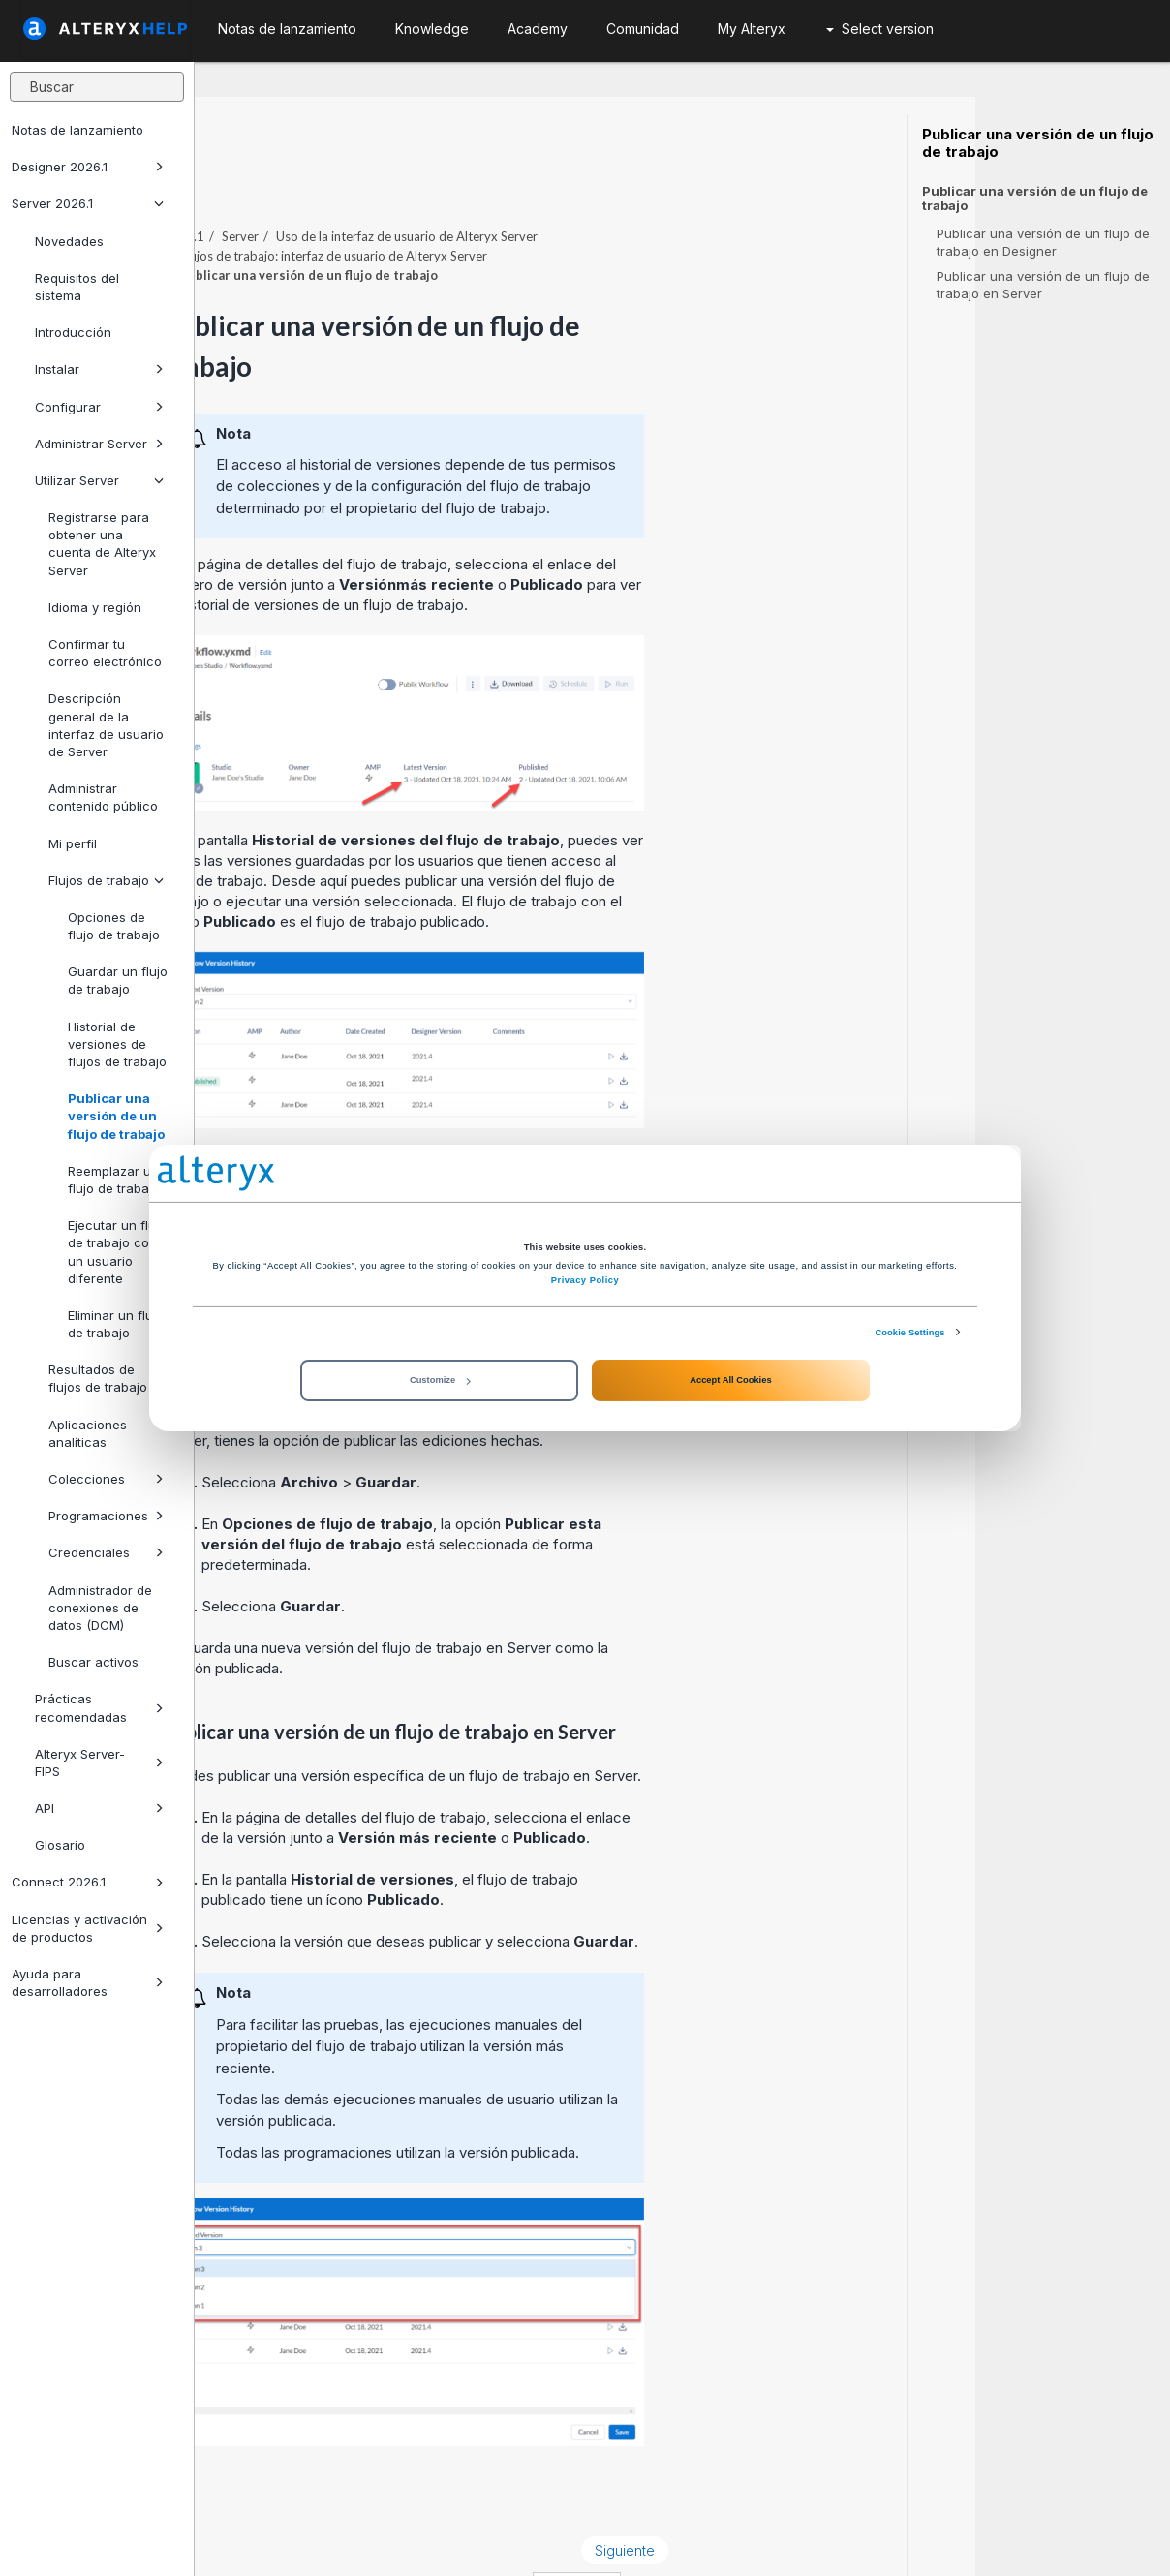 This screenshot has height=2576, width=1170. I want to click on Resultados de flujos de trabajo, so click(97, 1378).